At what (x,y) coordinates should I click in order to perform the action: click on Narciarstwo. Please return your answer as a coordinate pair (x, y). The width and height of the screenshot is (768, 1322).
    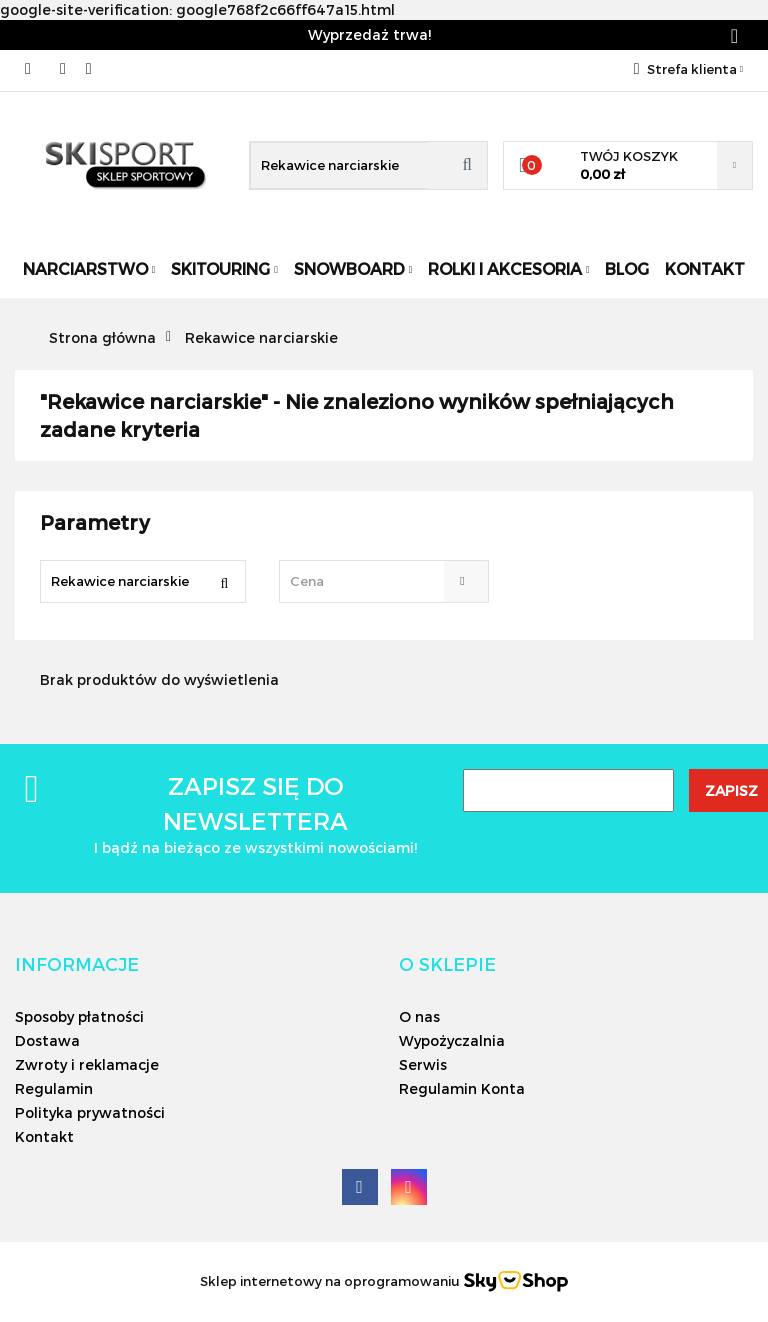
    Looking at the image, I should click on (89, 268).